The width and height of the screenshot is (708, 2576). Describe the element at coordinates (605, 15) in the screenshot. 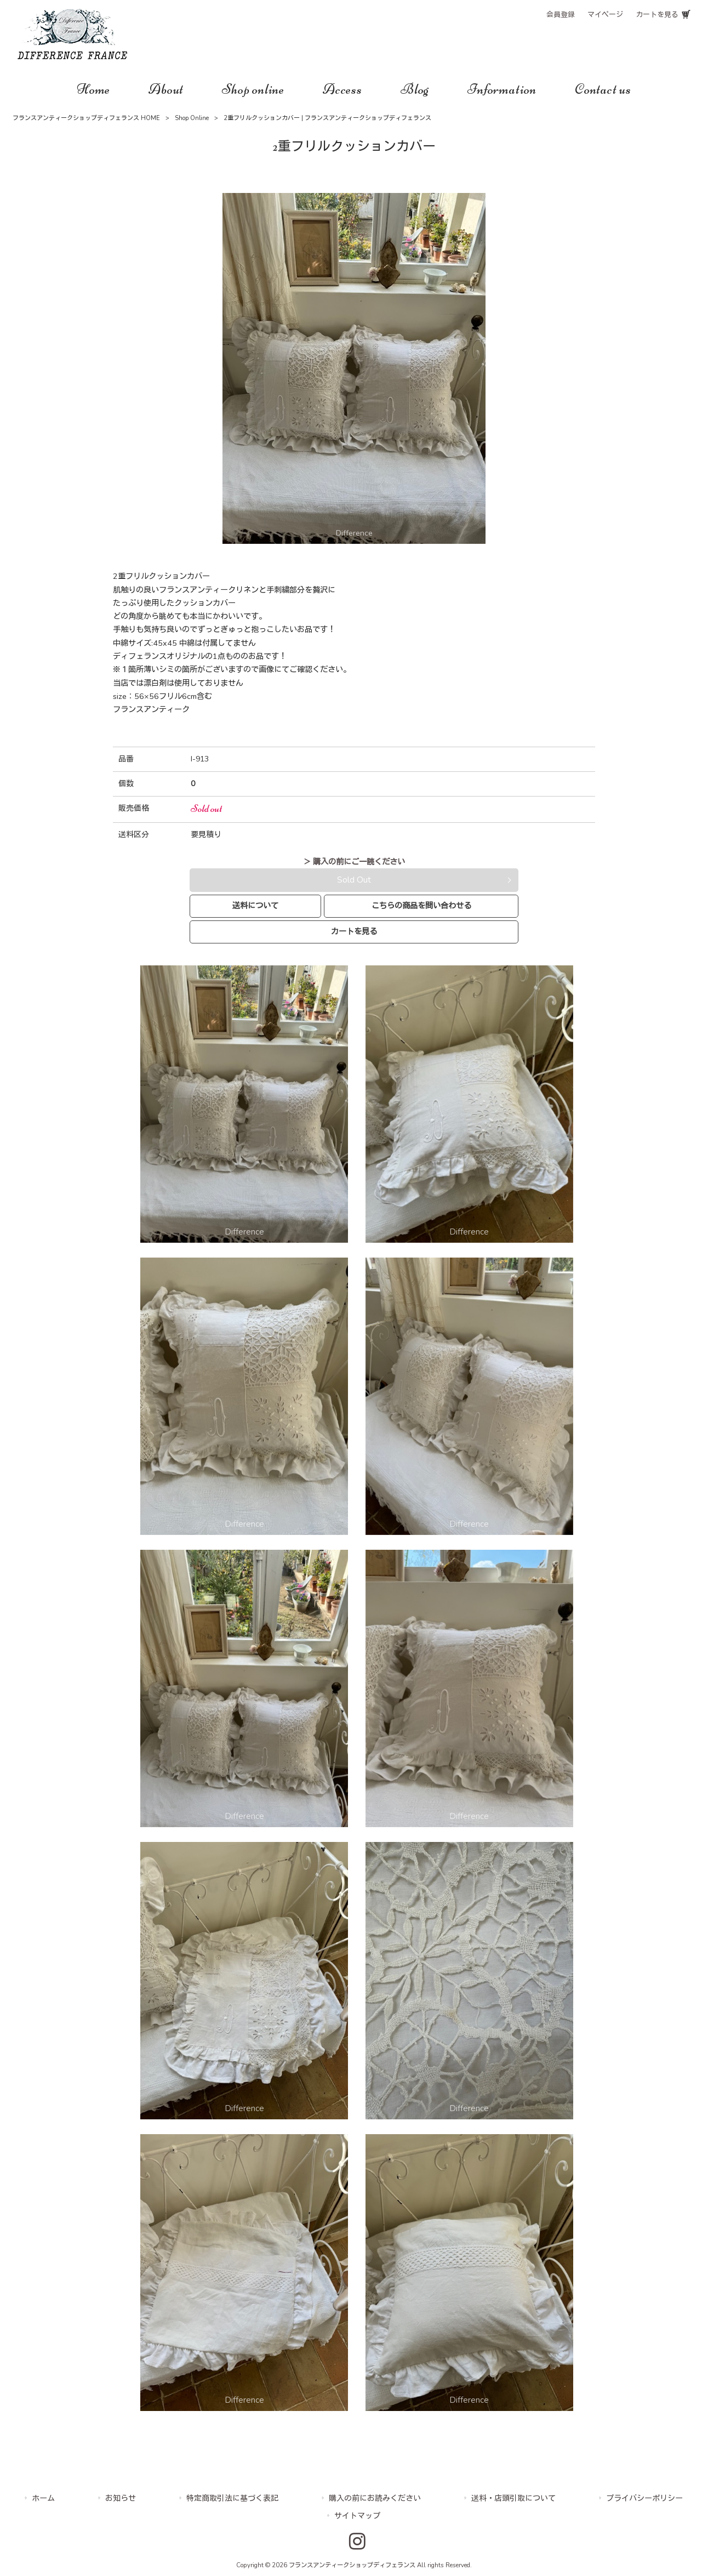

I see `マイページ` at that location.